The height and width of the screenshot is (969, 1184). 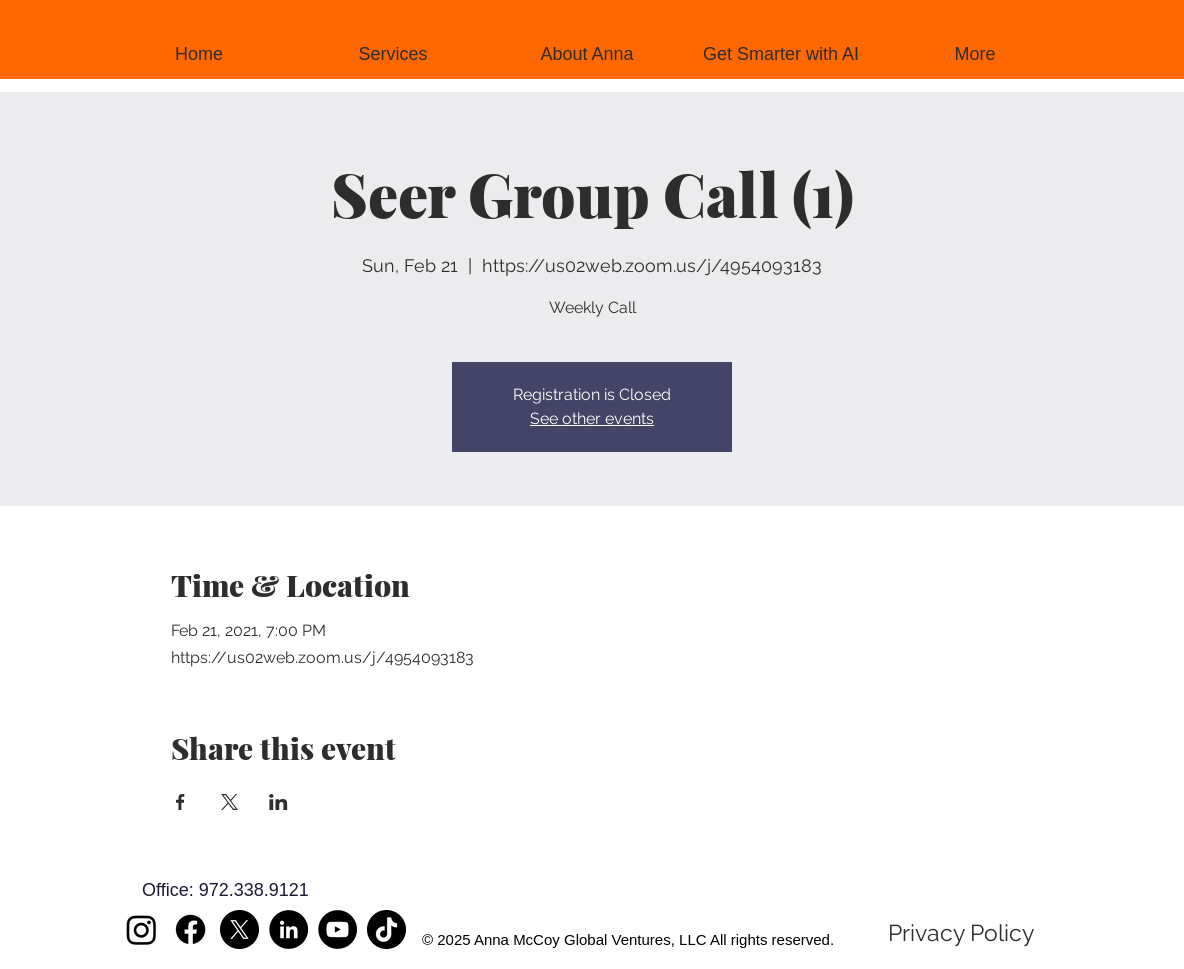 What do you see at coordinates (961, 933) in the screenshot?
I see `[Privacy Policy]` at bounding box center [961, 933].